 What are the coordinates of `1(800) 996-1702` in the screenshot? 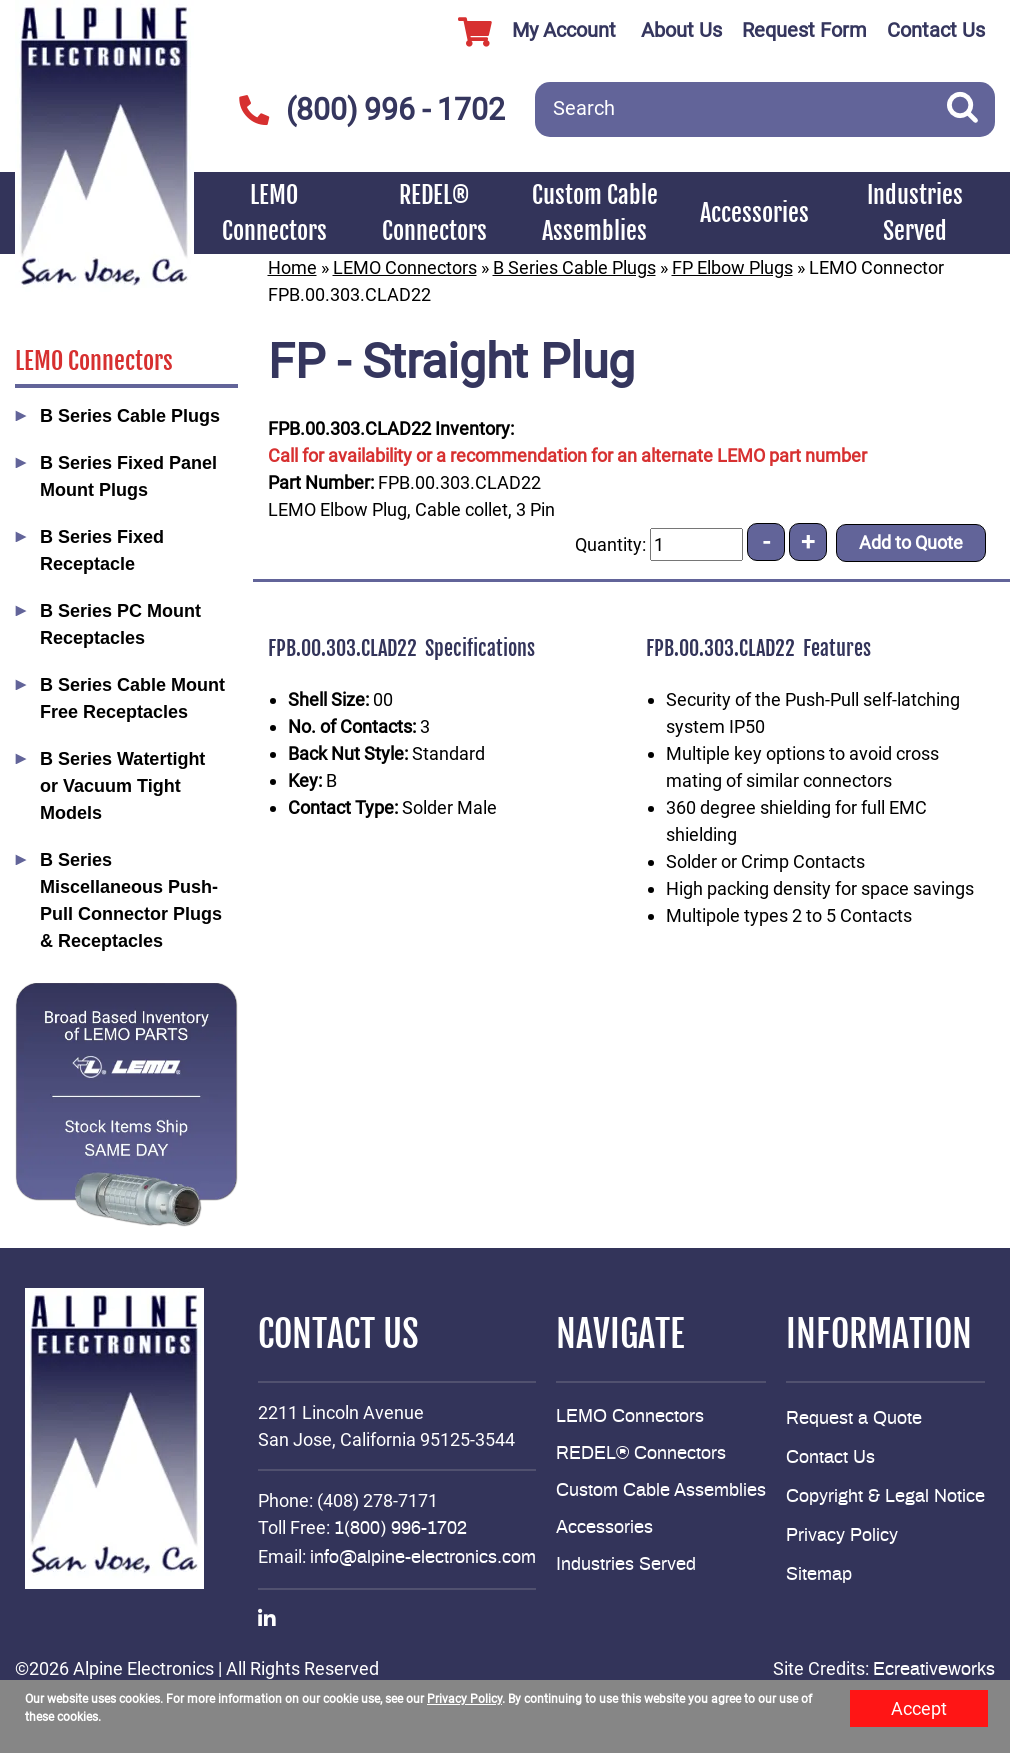 It's located at (400, 1529).